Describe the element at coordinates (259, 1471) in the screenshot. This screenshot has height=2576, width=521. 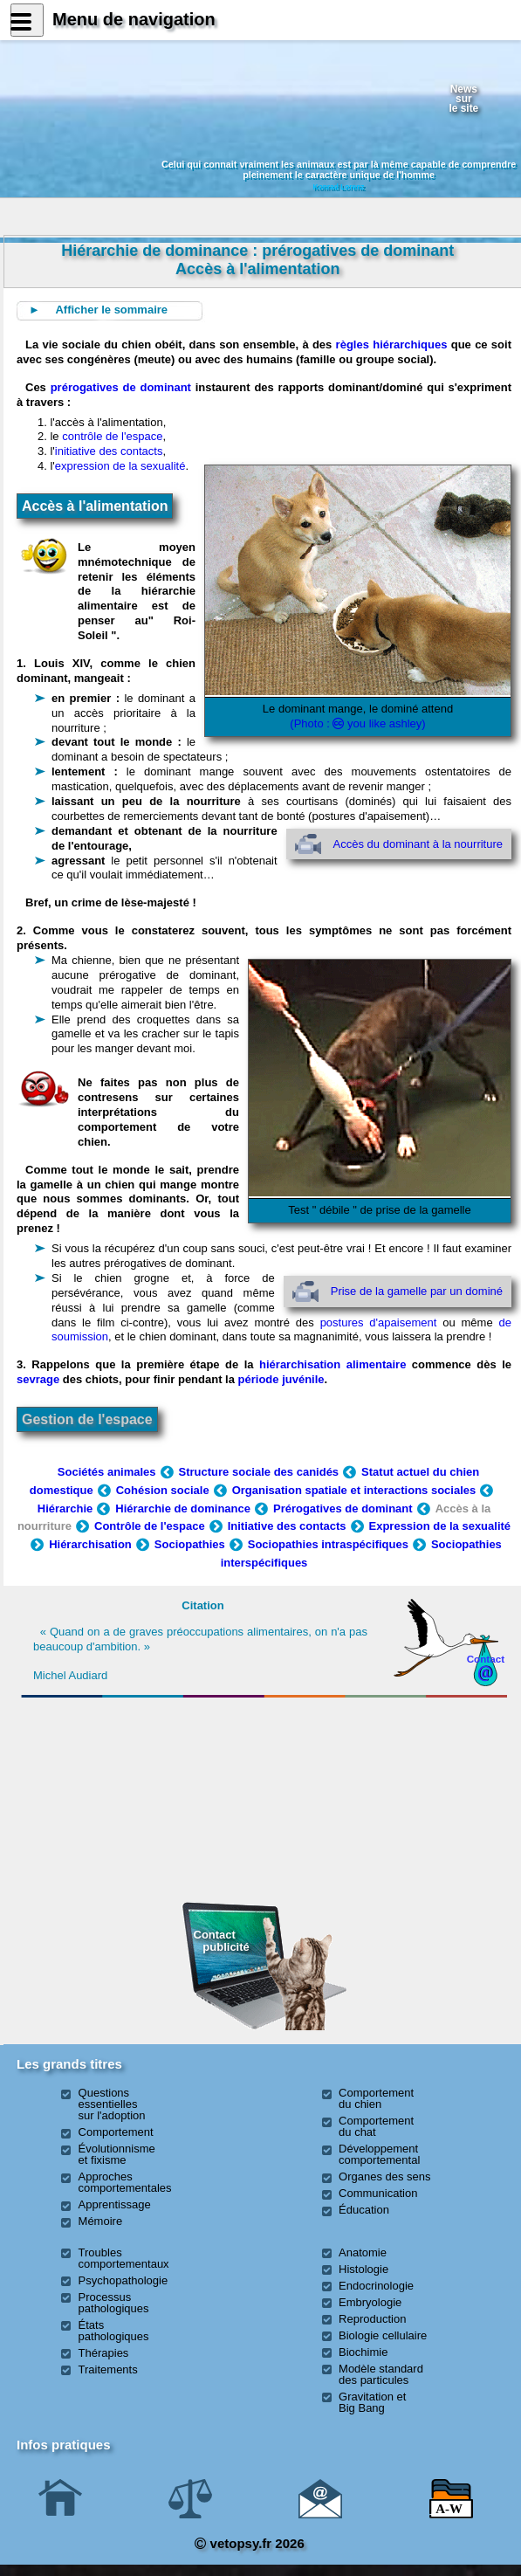
I see `Structure sociale des canidés` at that location.